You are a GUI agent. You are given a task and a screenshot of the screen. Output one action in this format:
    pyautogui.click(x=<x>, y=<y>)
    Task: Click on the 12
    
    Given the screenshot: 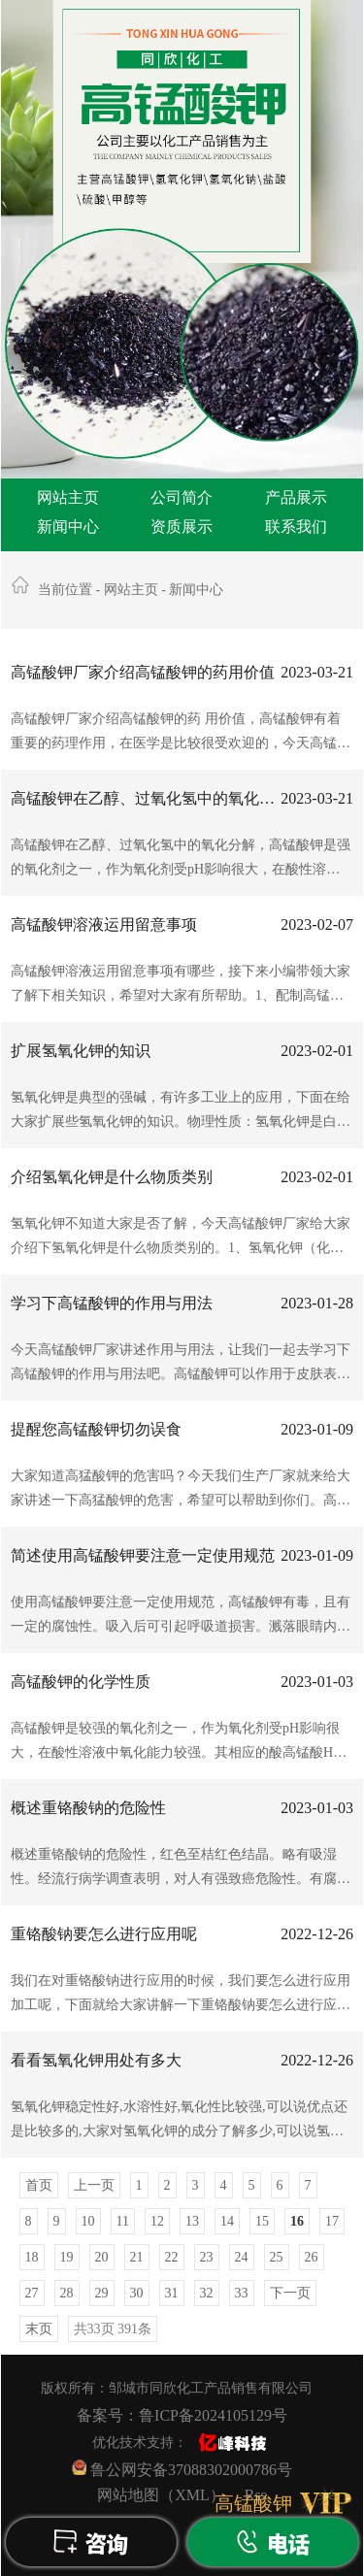 What is the action you would take?
    pyautogui.click(x=157, y=2221)
    